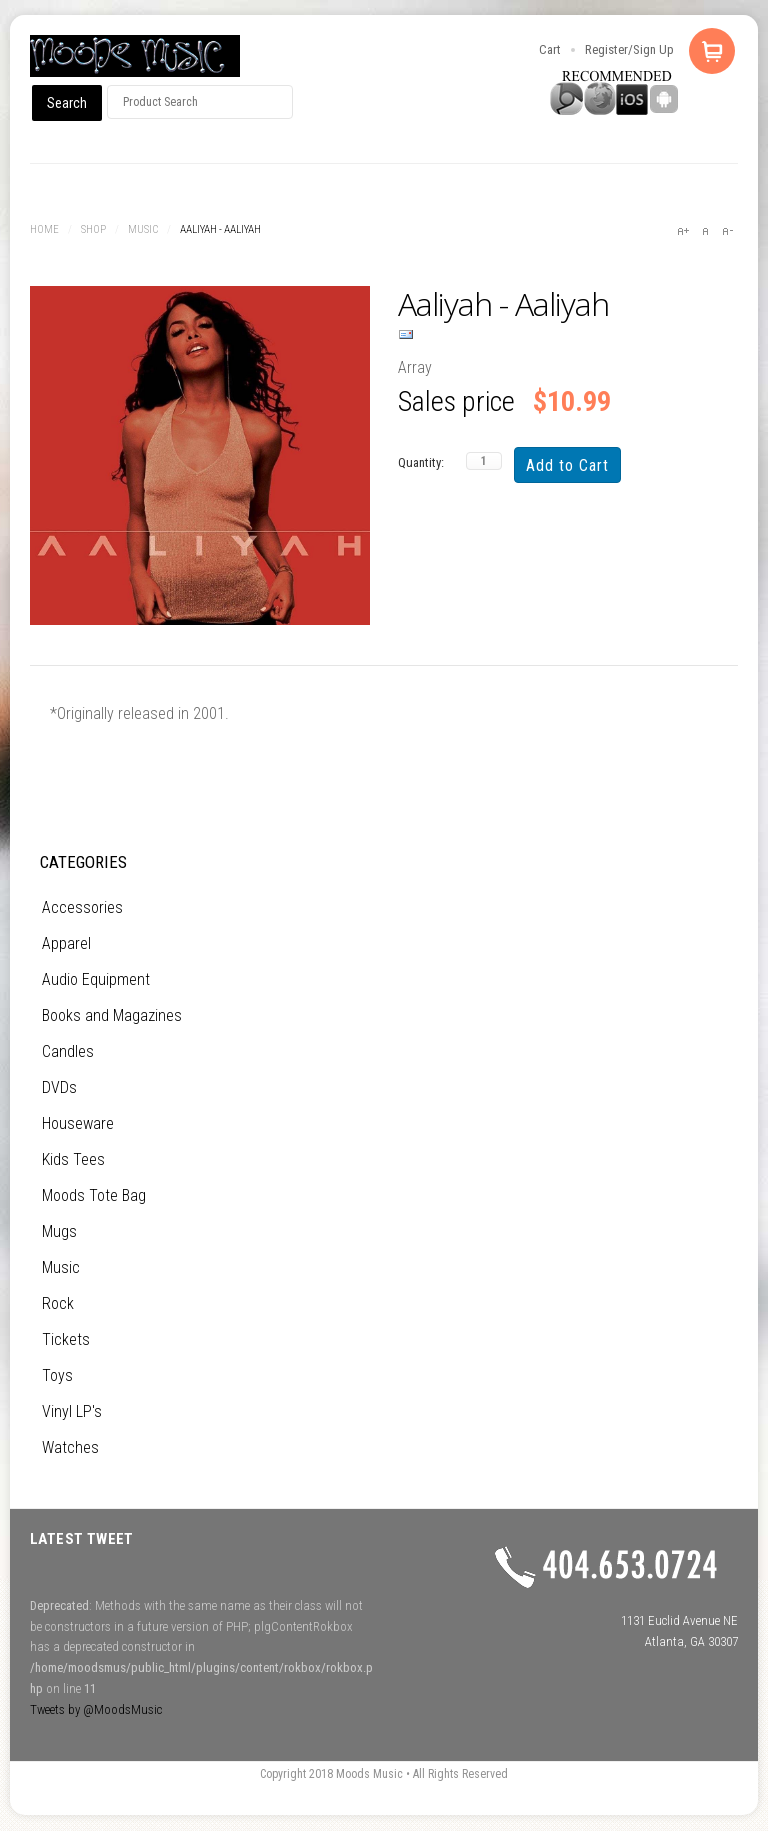 The height and width of the screenshot is (1831, 768). What do you see at coordinates (66, 943) in the screenshot?
I see `Apparel` at bounding box center [66, 943].